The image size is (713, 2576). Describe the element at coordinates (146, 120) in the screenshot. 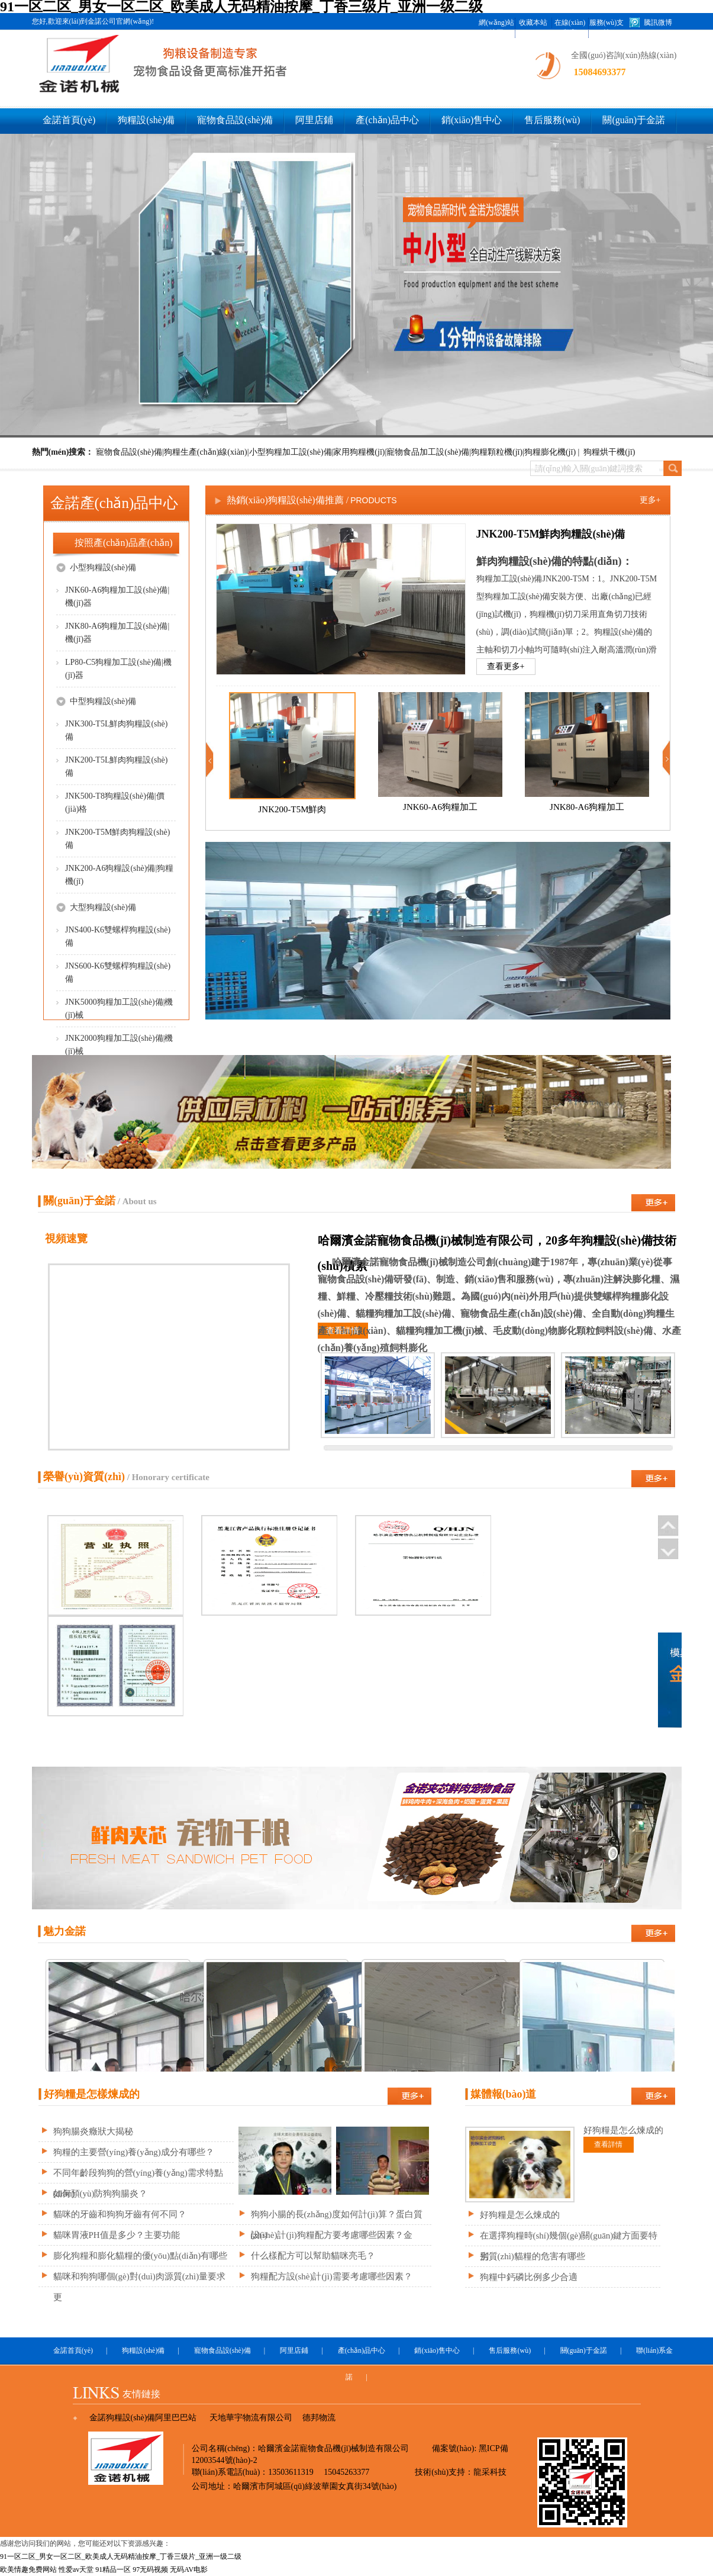

I see `狗糧設(shè)備` at that location.